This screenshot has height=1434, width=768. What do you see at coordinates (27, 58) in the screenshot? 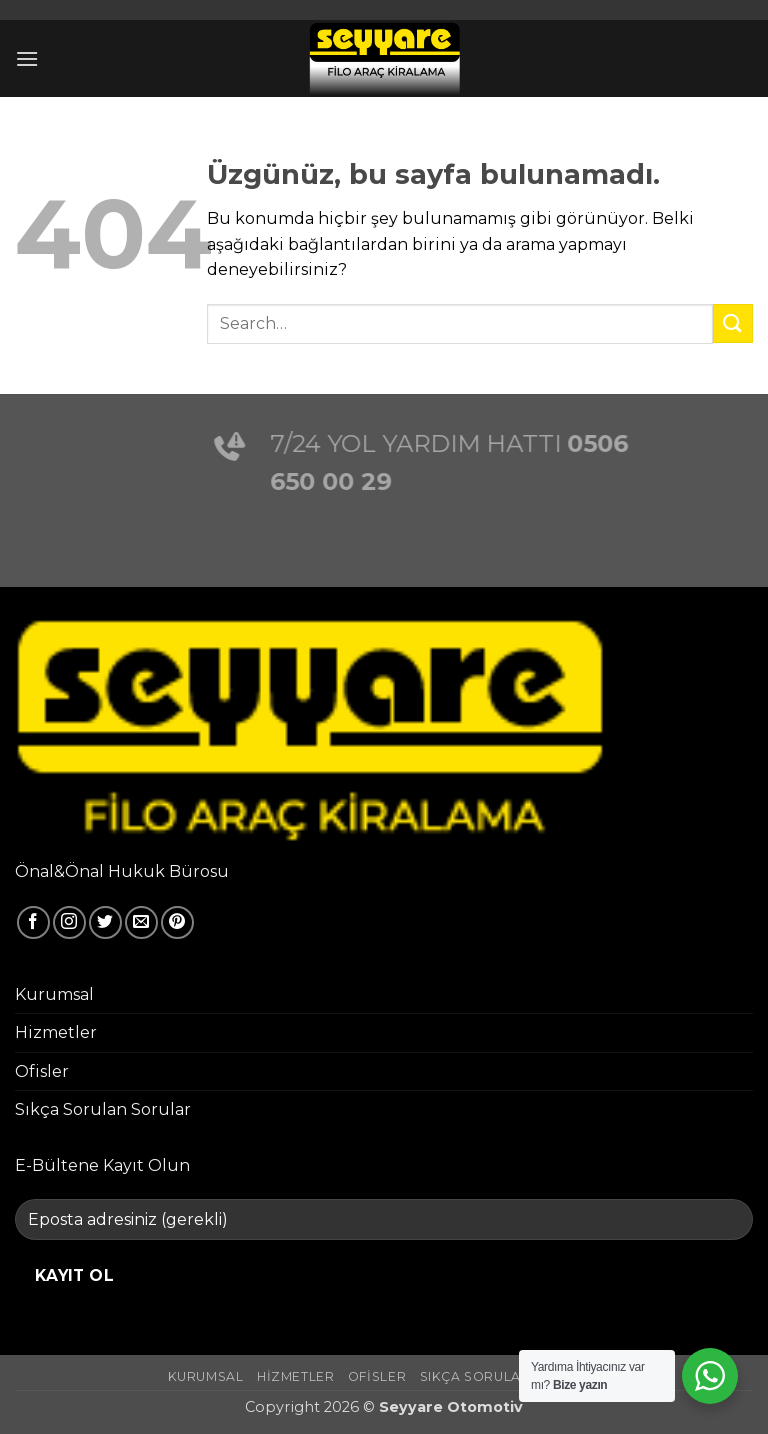
I see `[button]` at bounding box center [27, 58].